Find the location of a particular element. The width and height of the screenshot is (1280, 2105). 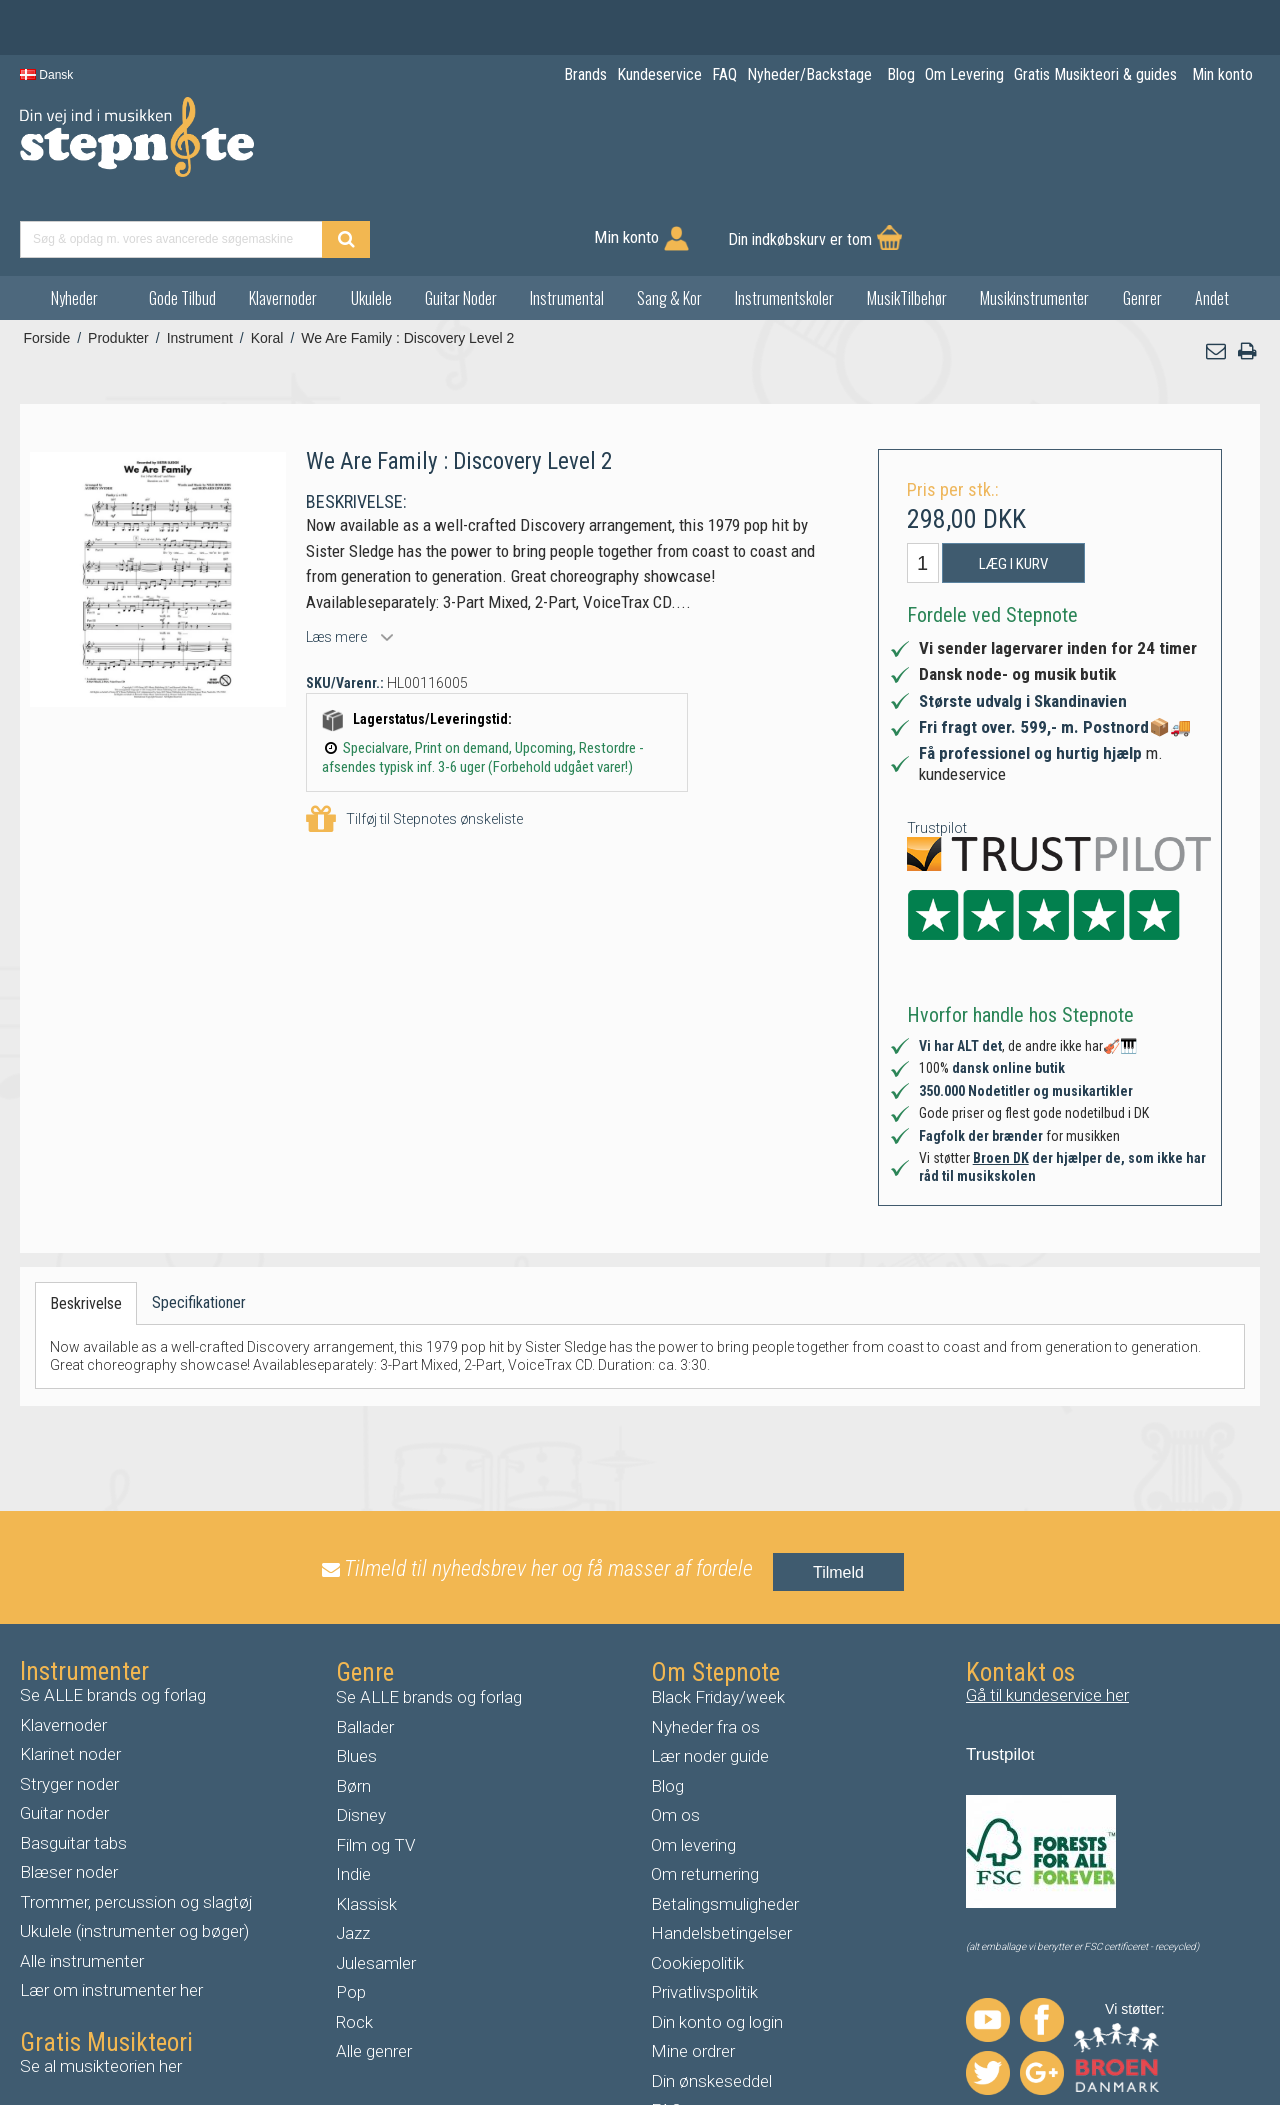

Indie is located at coordinates (353, 1800).